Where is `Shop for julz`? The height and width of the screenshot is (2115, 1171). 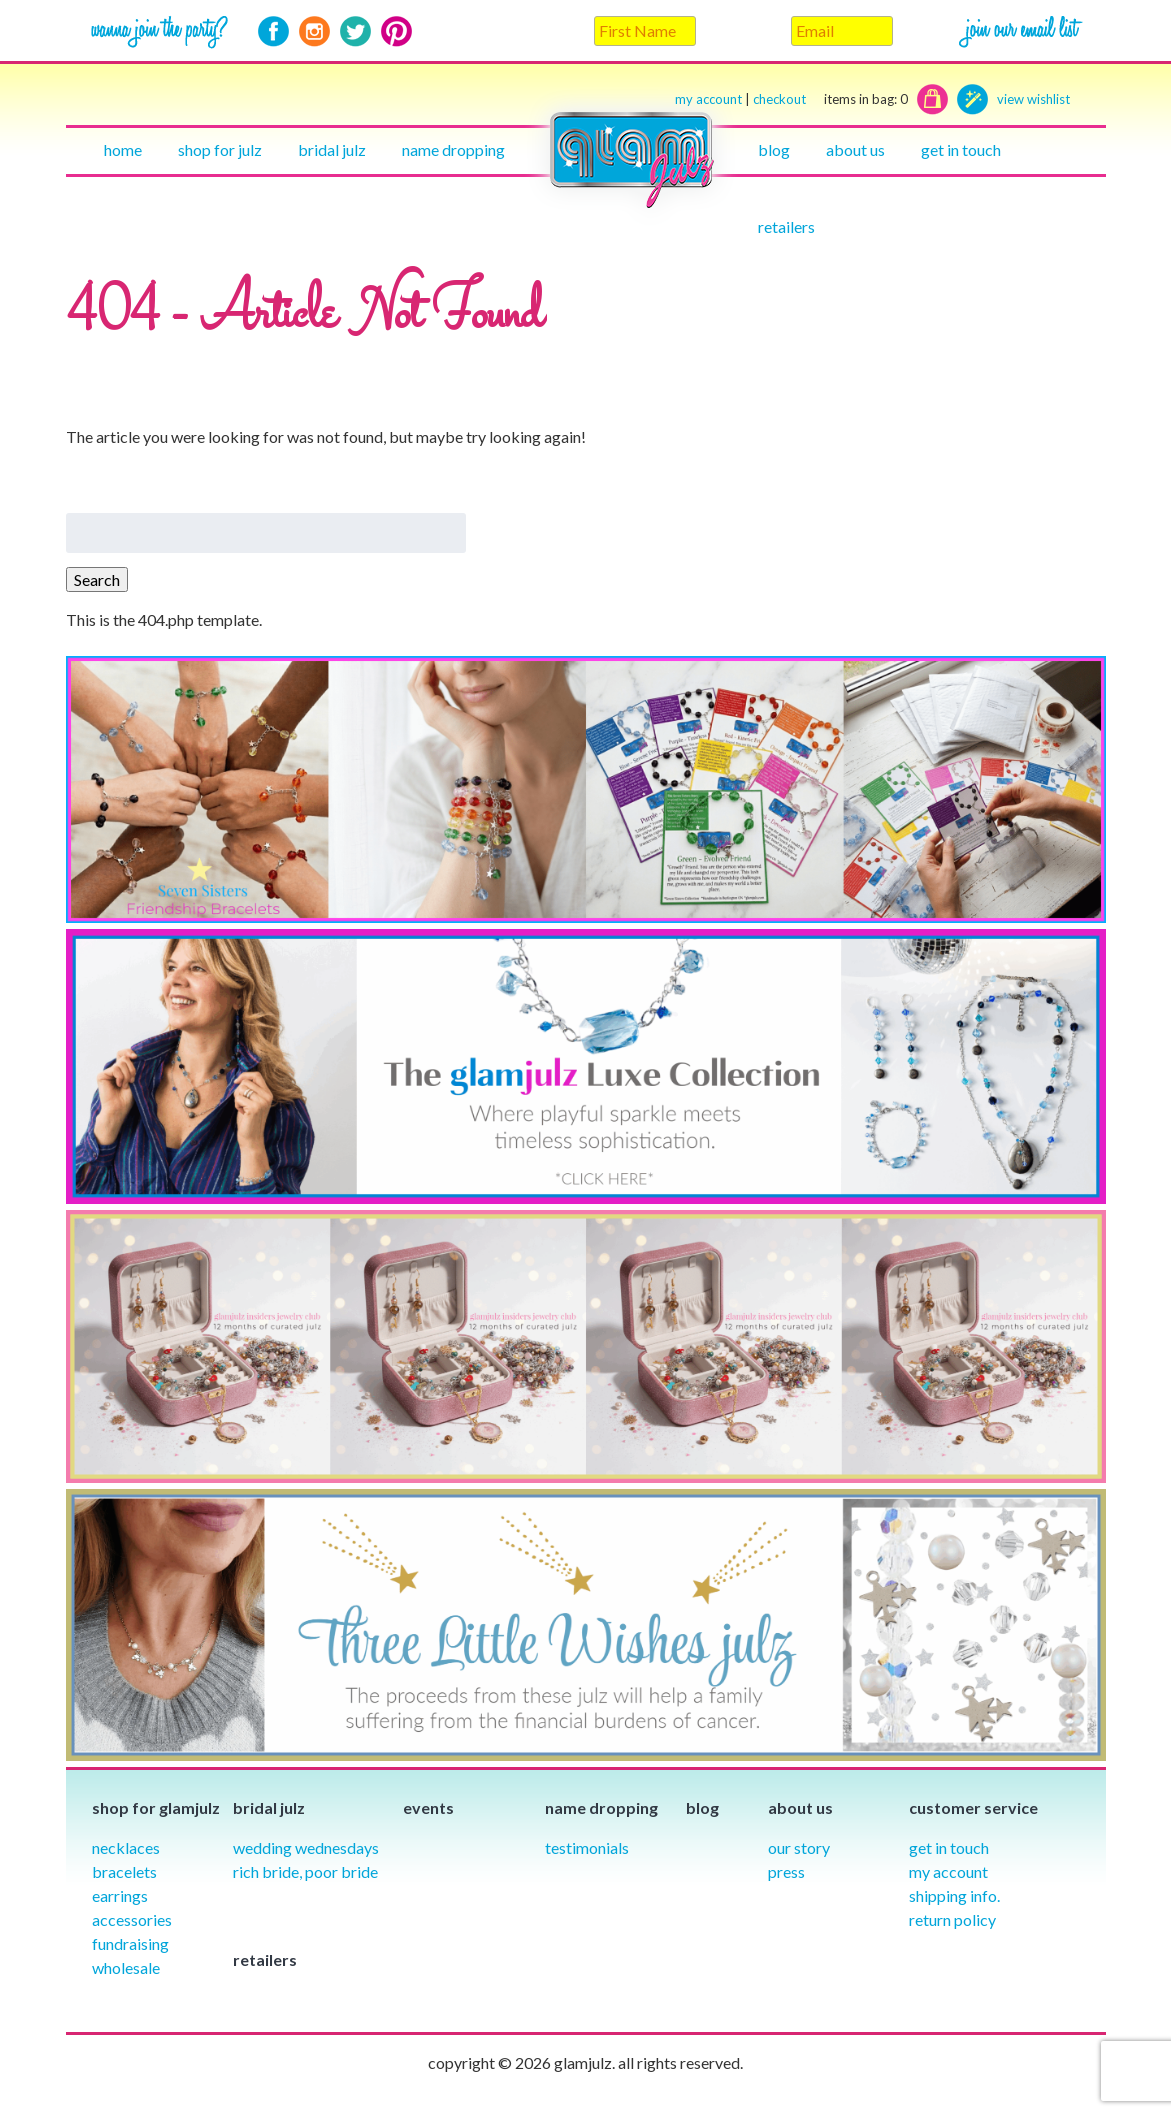 Shop for julz is located at coordinates (220, 149).